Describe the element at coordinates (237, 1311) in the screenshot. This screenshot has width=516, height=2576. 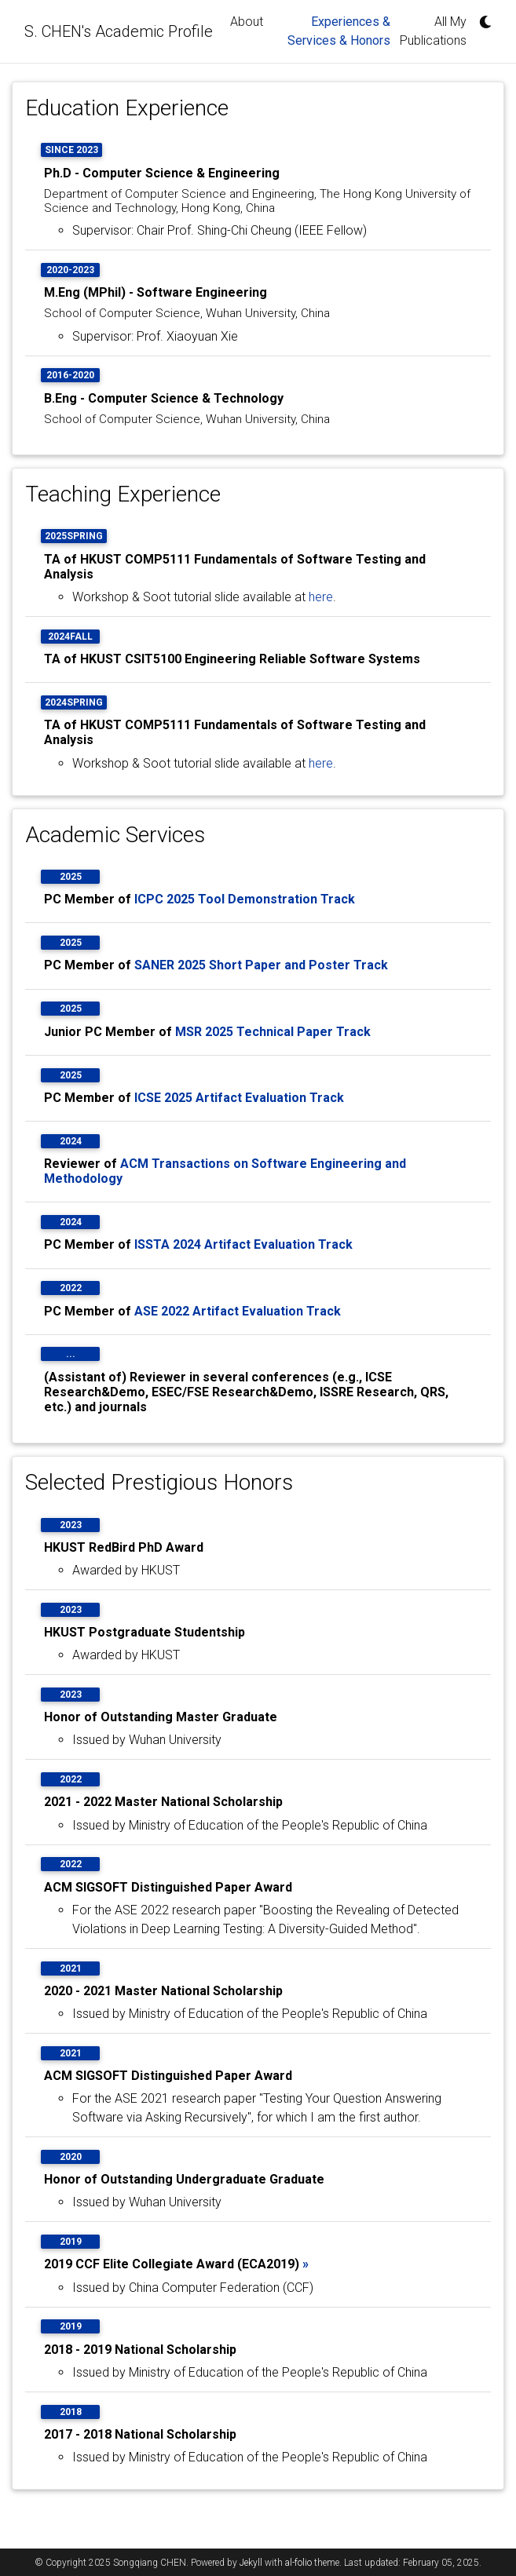
I see `ASE 2022 Artifact Evaluation Track` at that location.